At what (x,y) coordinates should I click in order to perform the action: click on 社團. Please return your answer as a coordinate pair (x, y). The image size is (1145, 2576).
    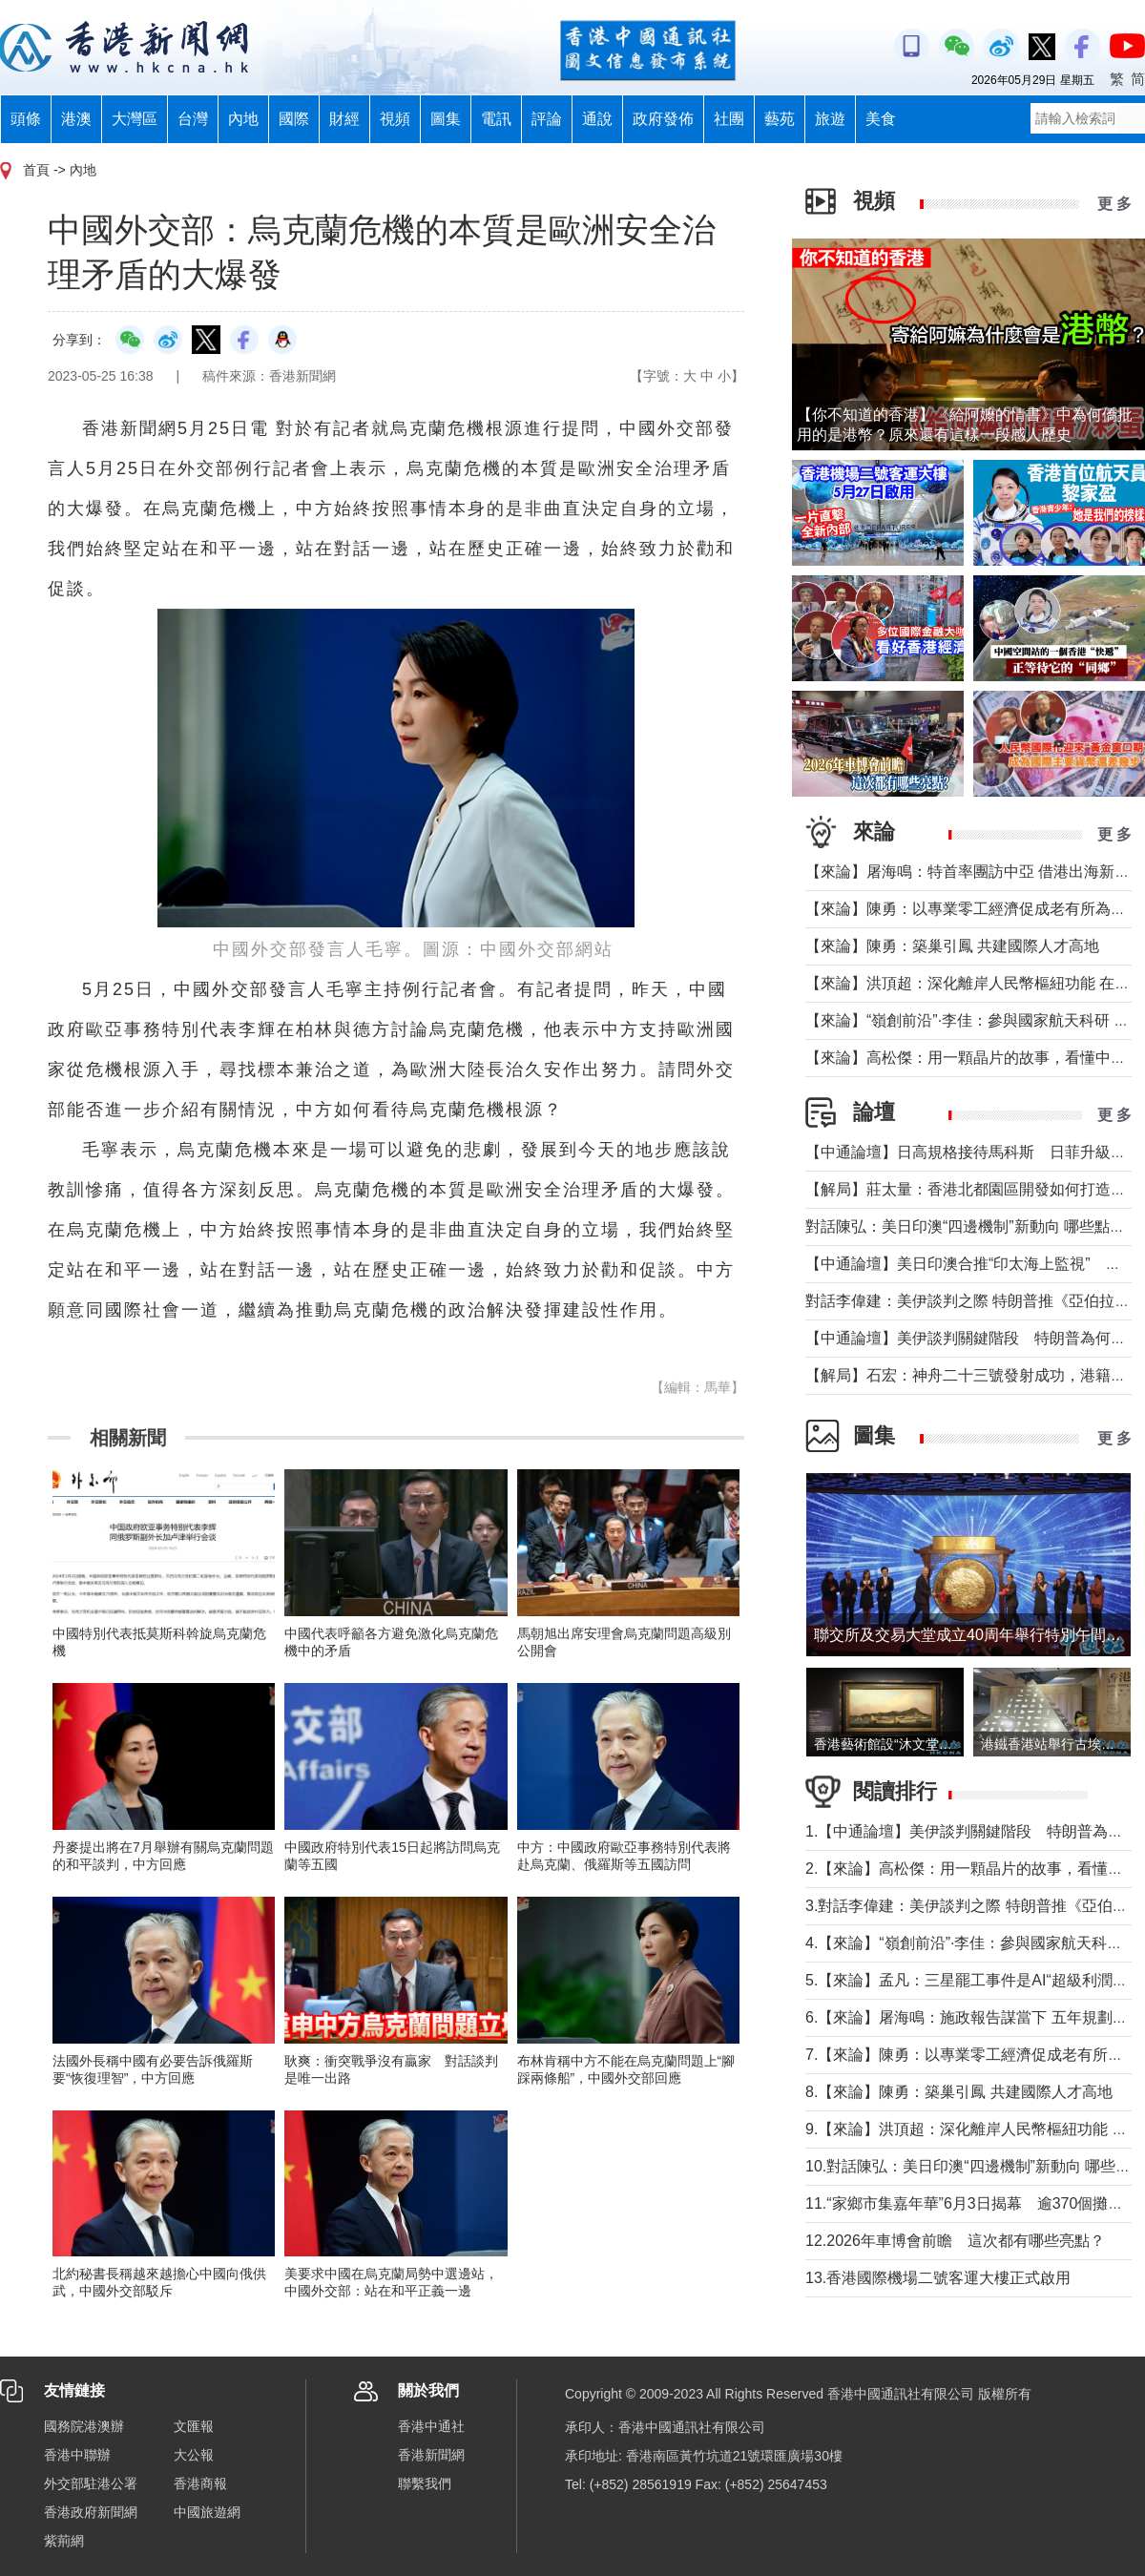
    Looking at the image, I should click on (729, 119).